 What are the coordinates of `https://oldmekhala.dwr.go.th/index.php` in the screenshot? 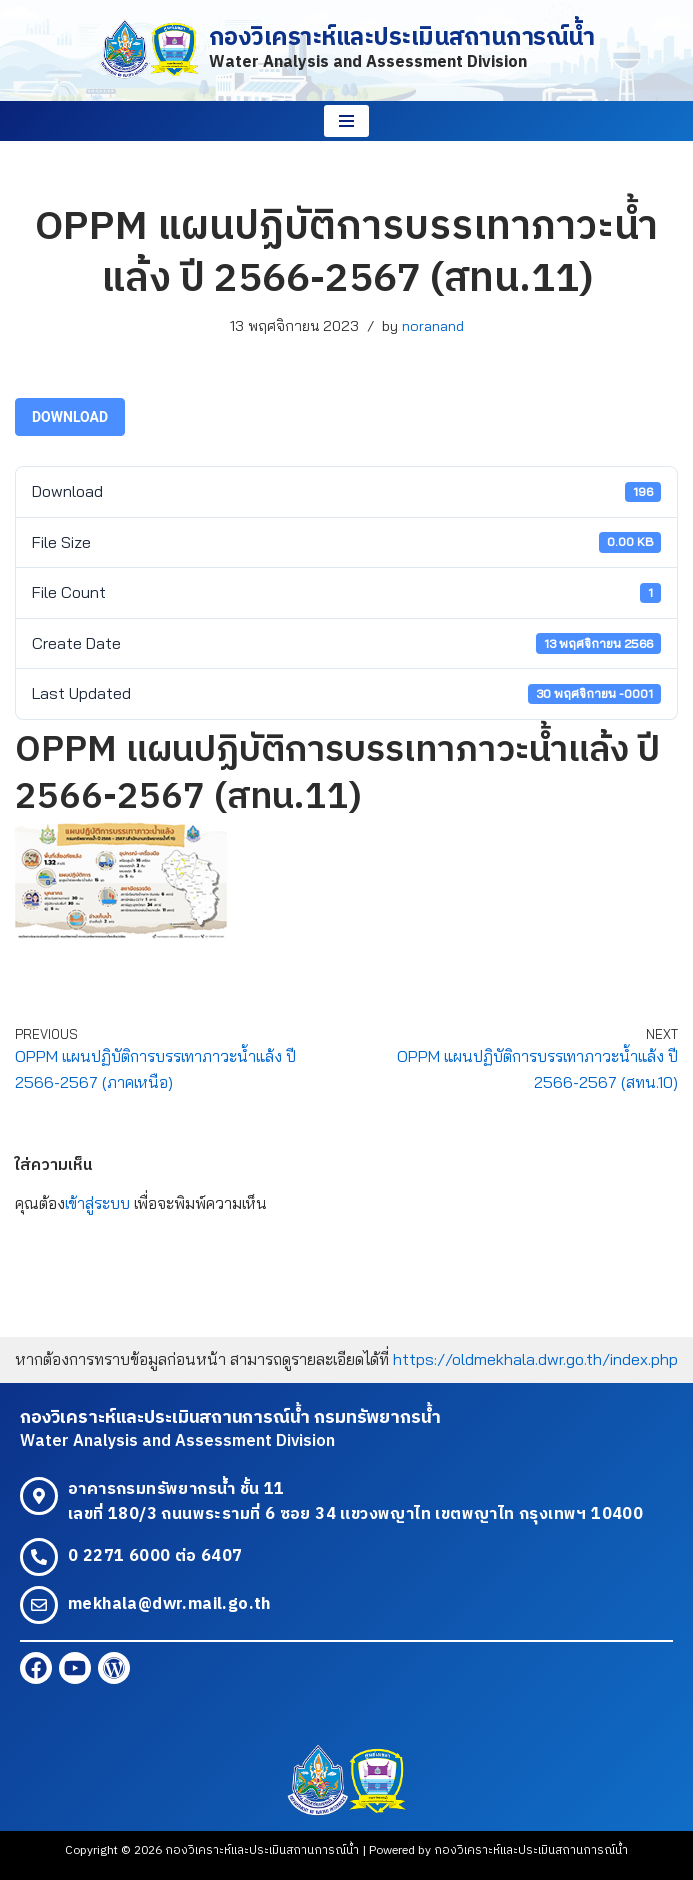 It's located at (535, 1359).